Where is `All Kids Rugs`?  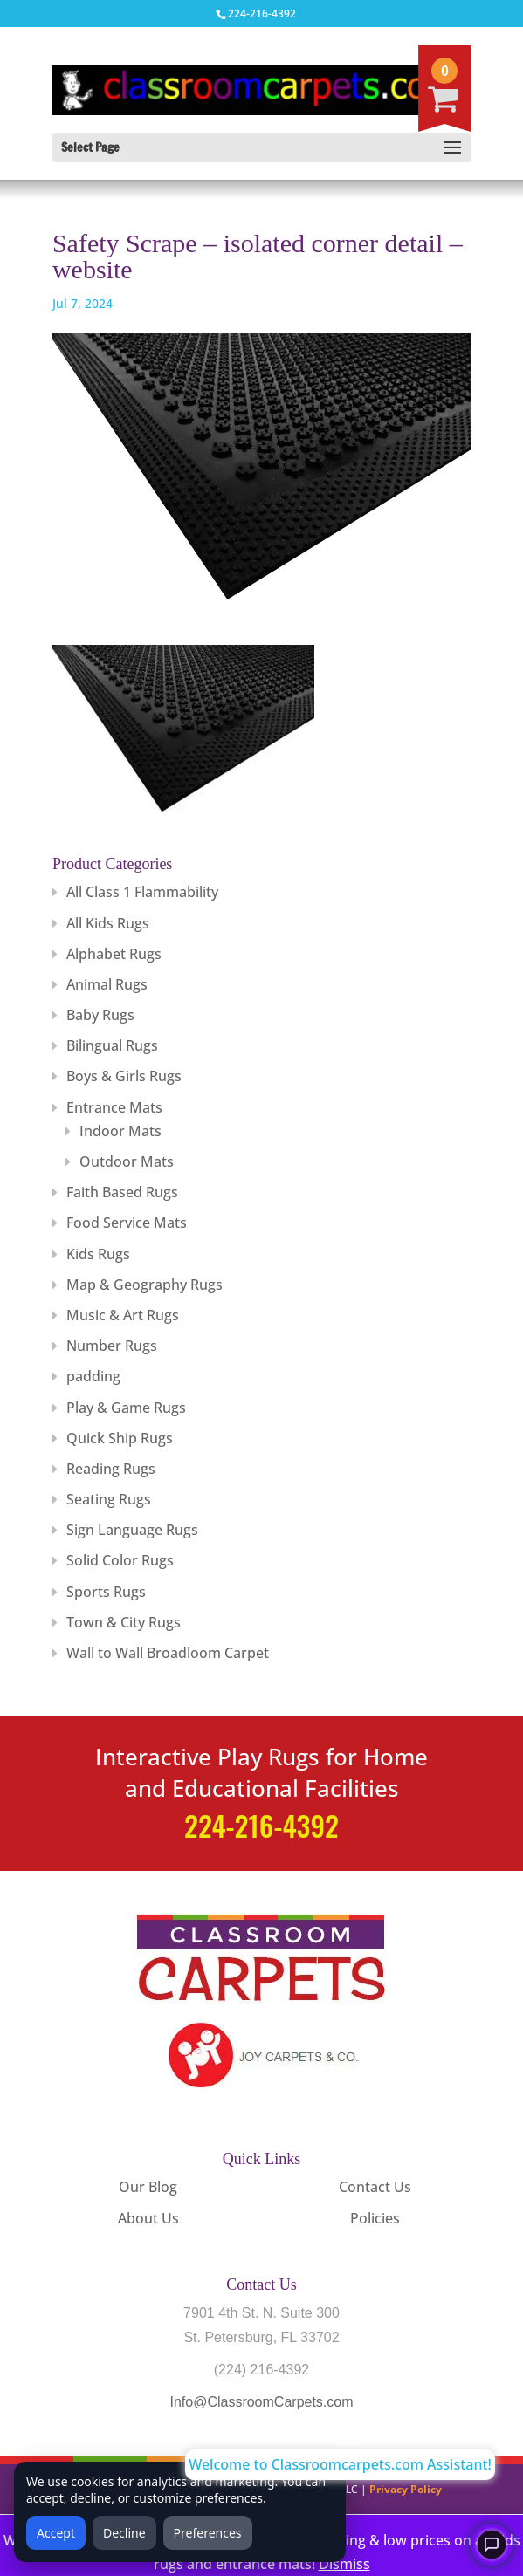 All Kids Rugs is located at coordinates (107, 923).